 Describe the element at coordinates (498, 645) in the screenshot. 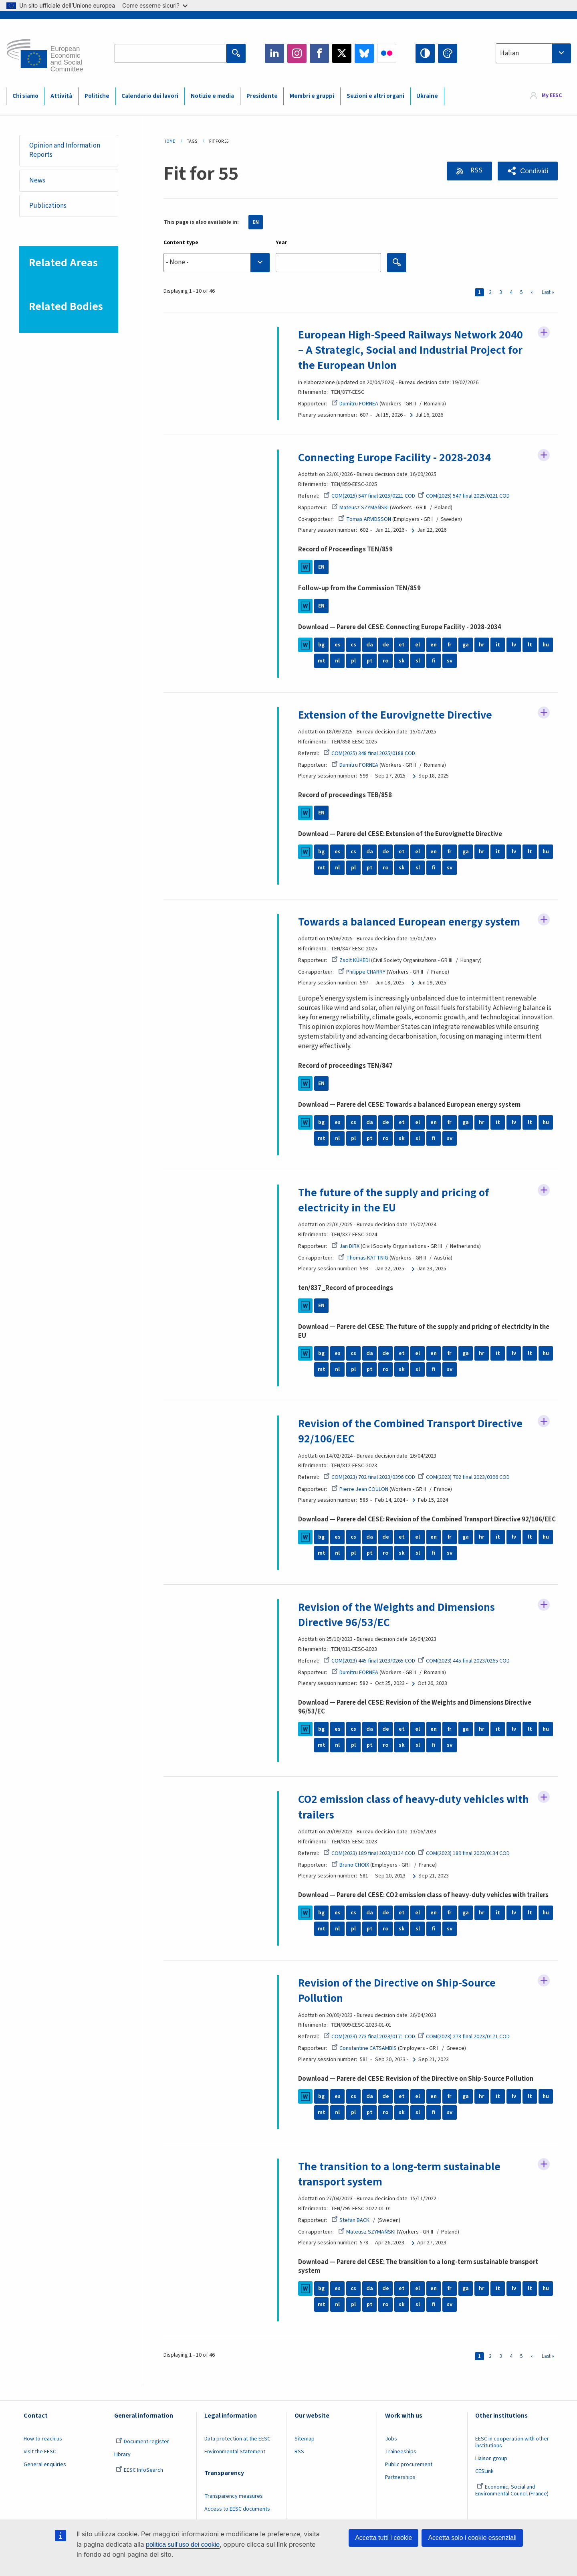

I see `it` at that location.